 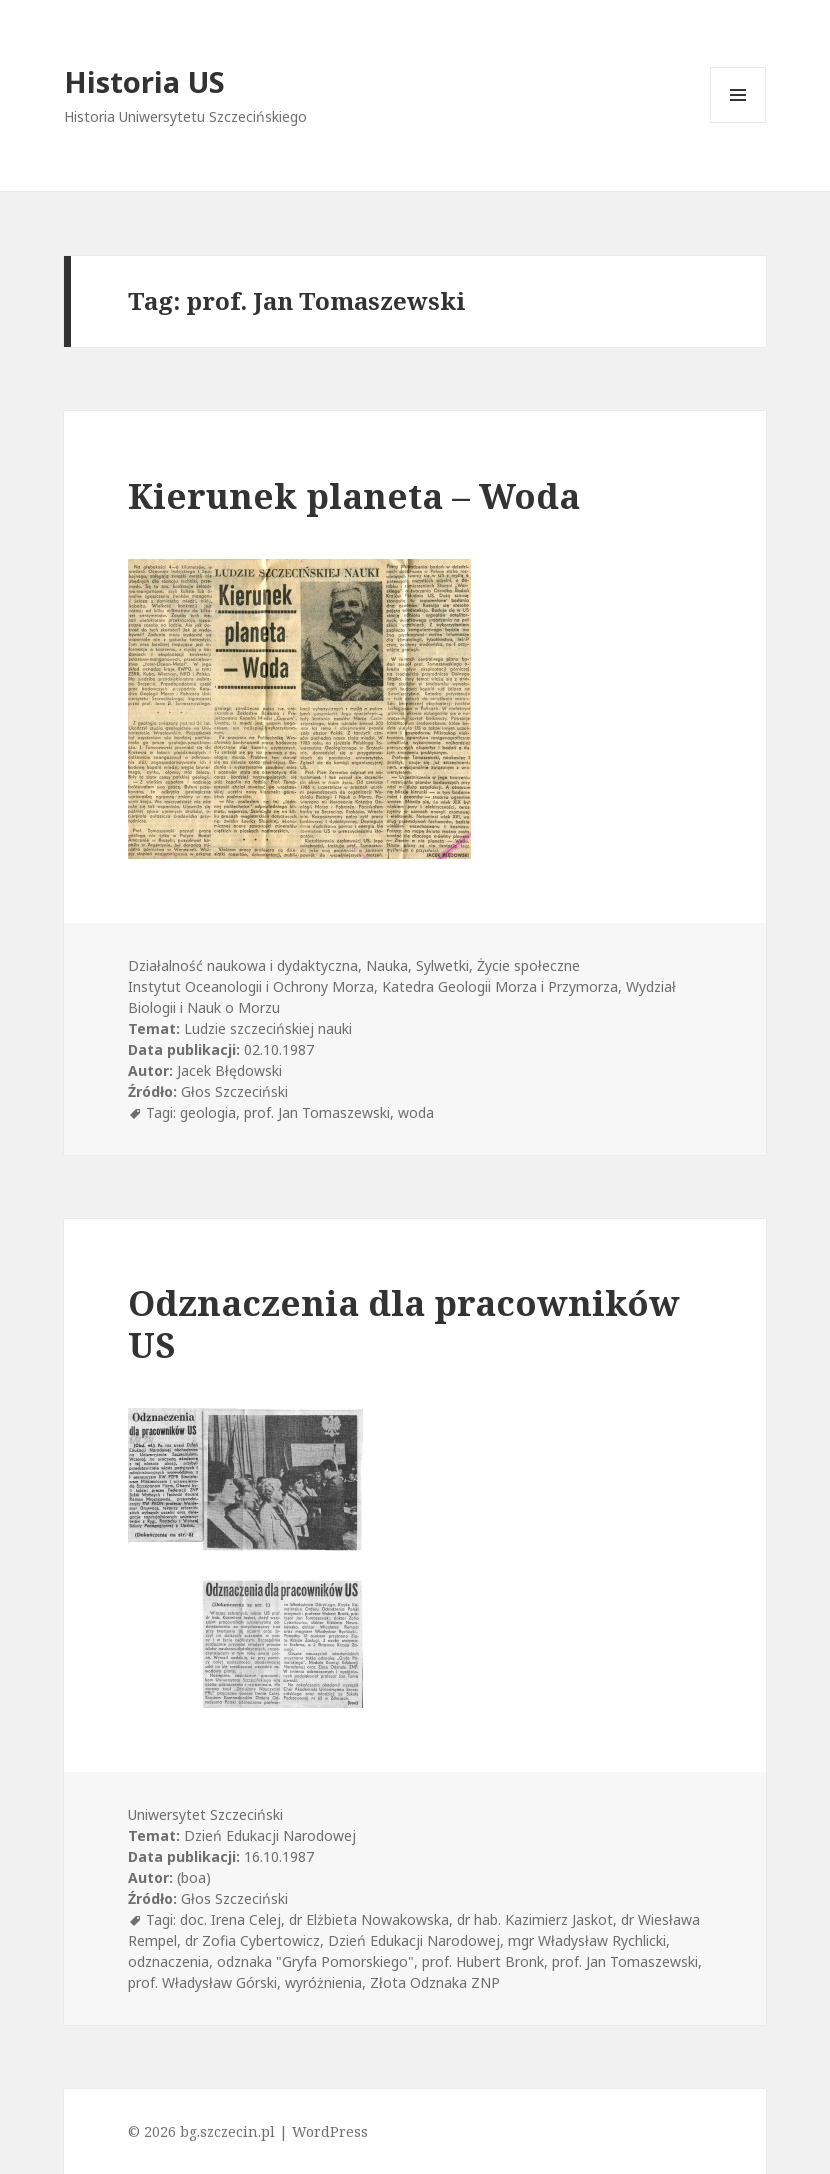 What do you see at coordinates (252, 1940) in the screenshot?
I see `dr Zofia Cybertowicz` at bounding box center [252, 1940].